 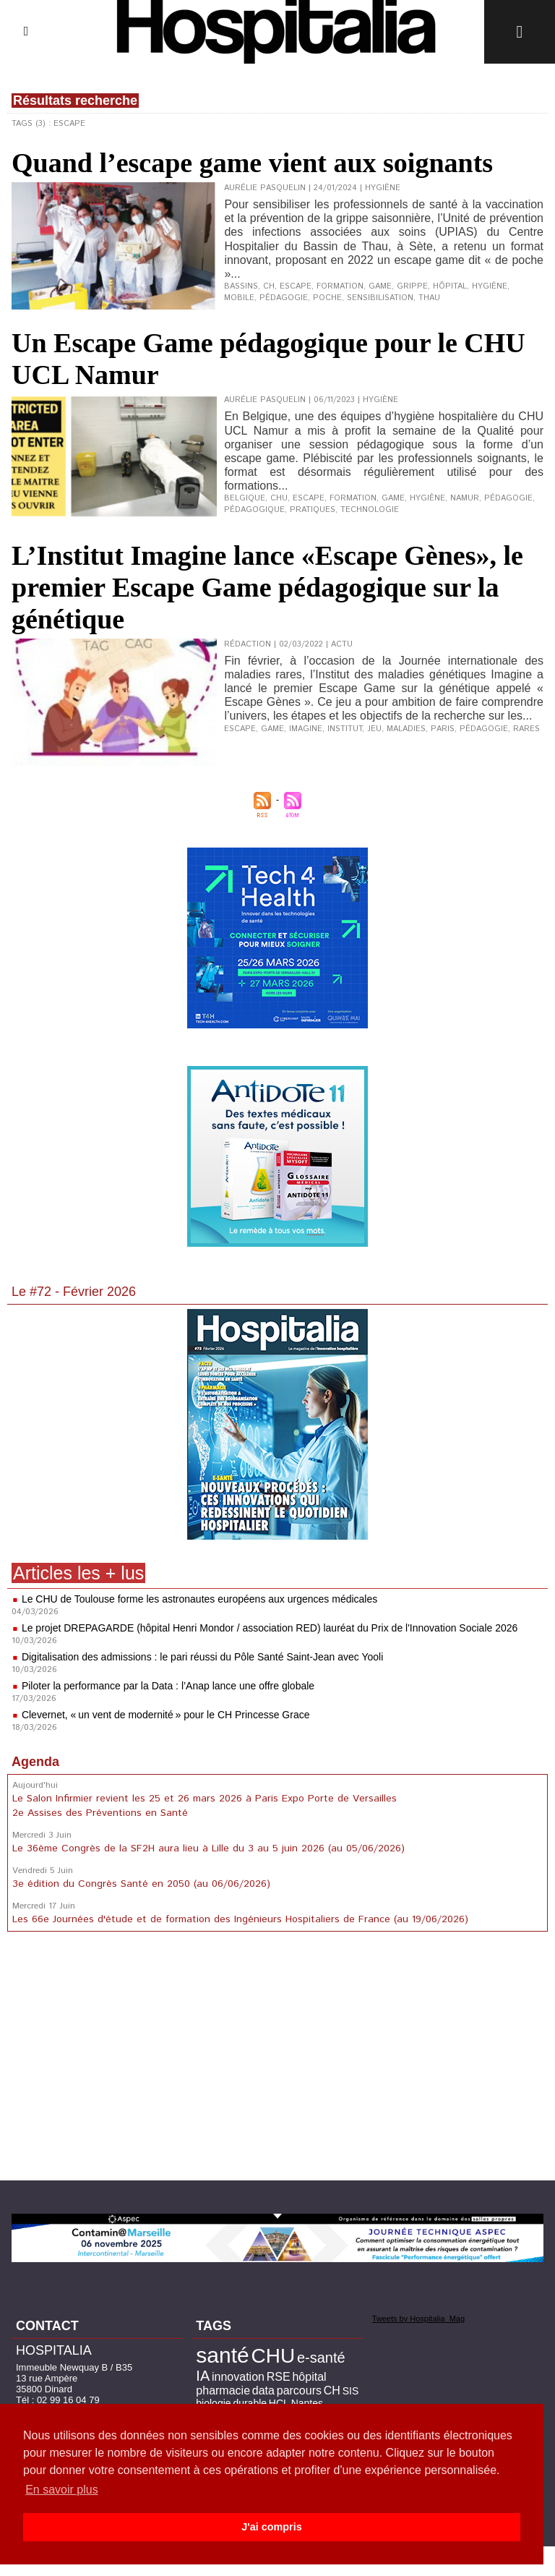 I want to click on jeu, so click(x=374, y=729).